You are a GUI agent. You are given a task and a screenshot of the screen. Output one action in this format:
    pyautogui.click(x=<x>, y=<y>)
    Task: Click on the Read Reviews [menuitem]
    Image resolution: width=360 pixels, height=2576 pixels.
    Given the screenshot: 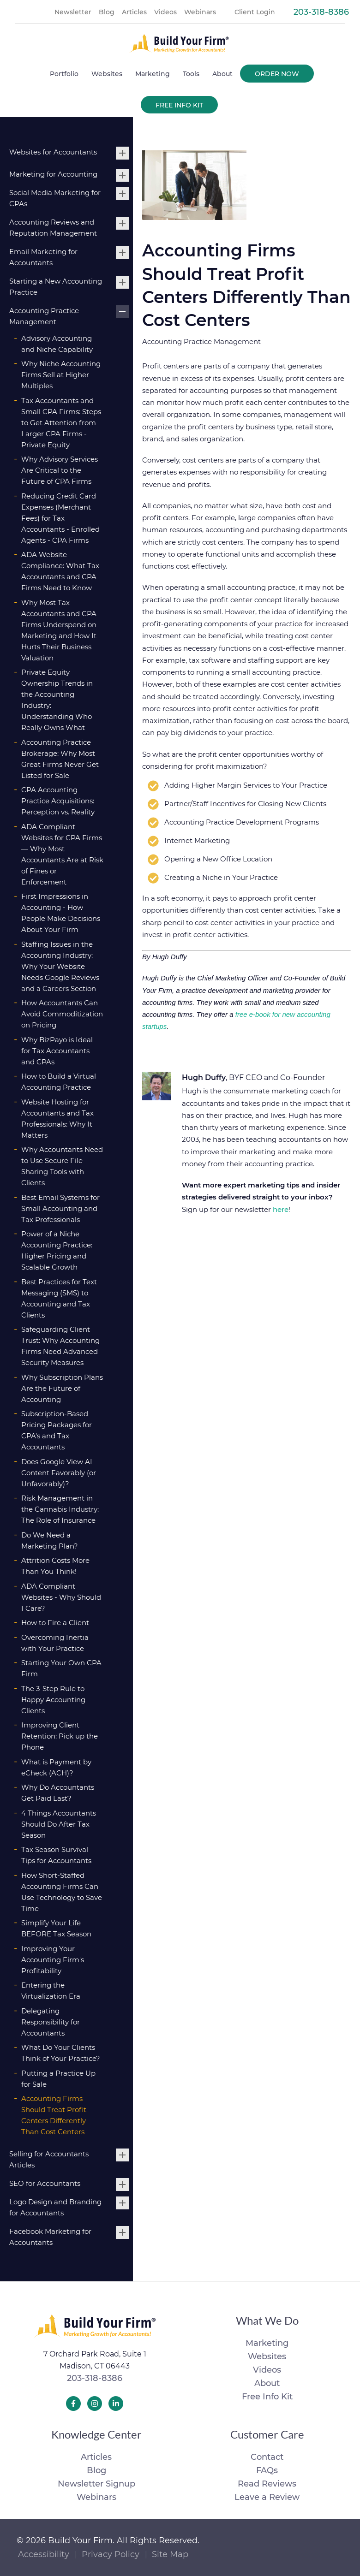 What is the action you would take?
    pyautogui.click(x=267, y=2484)
    